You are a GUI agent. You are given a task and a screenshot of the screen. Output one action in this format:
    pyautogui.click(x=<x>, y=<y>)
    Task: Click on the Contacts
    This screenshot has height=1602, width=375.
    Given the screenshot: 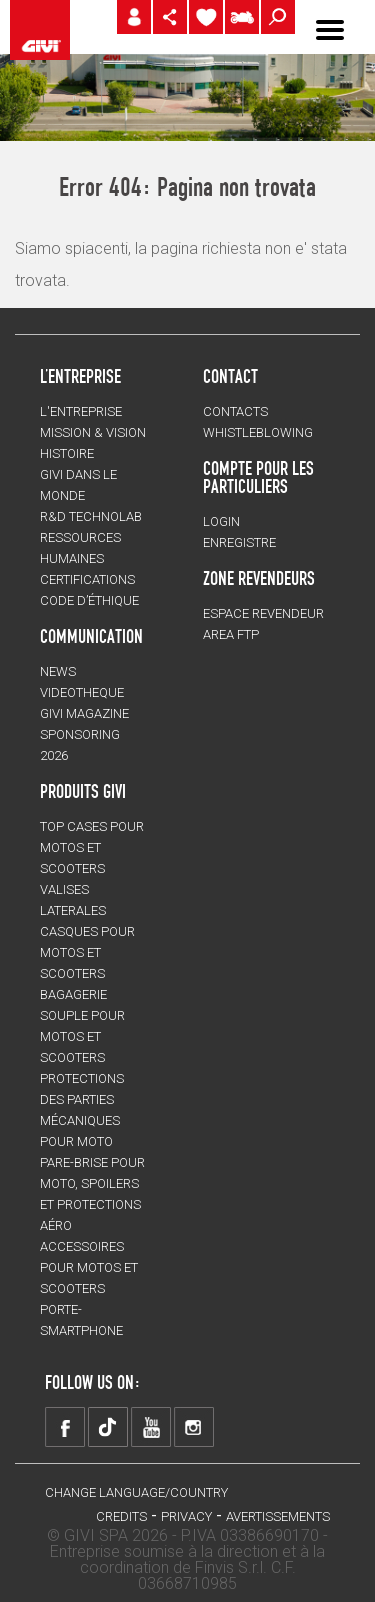 What is the action you would take?
    pyautogui.click(x=235, y=411)
    